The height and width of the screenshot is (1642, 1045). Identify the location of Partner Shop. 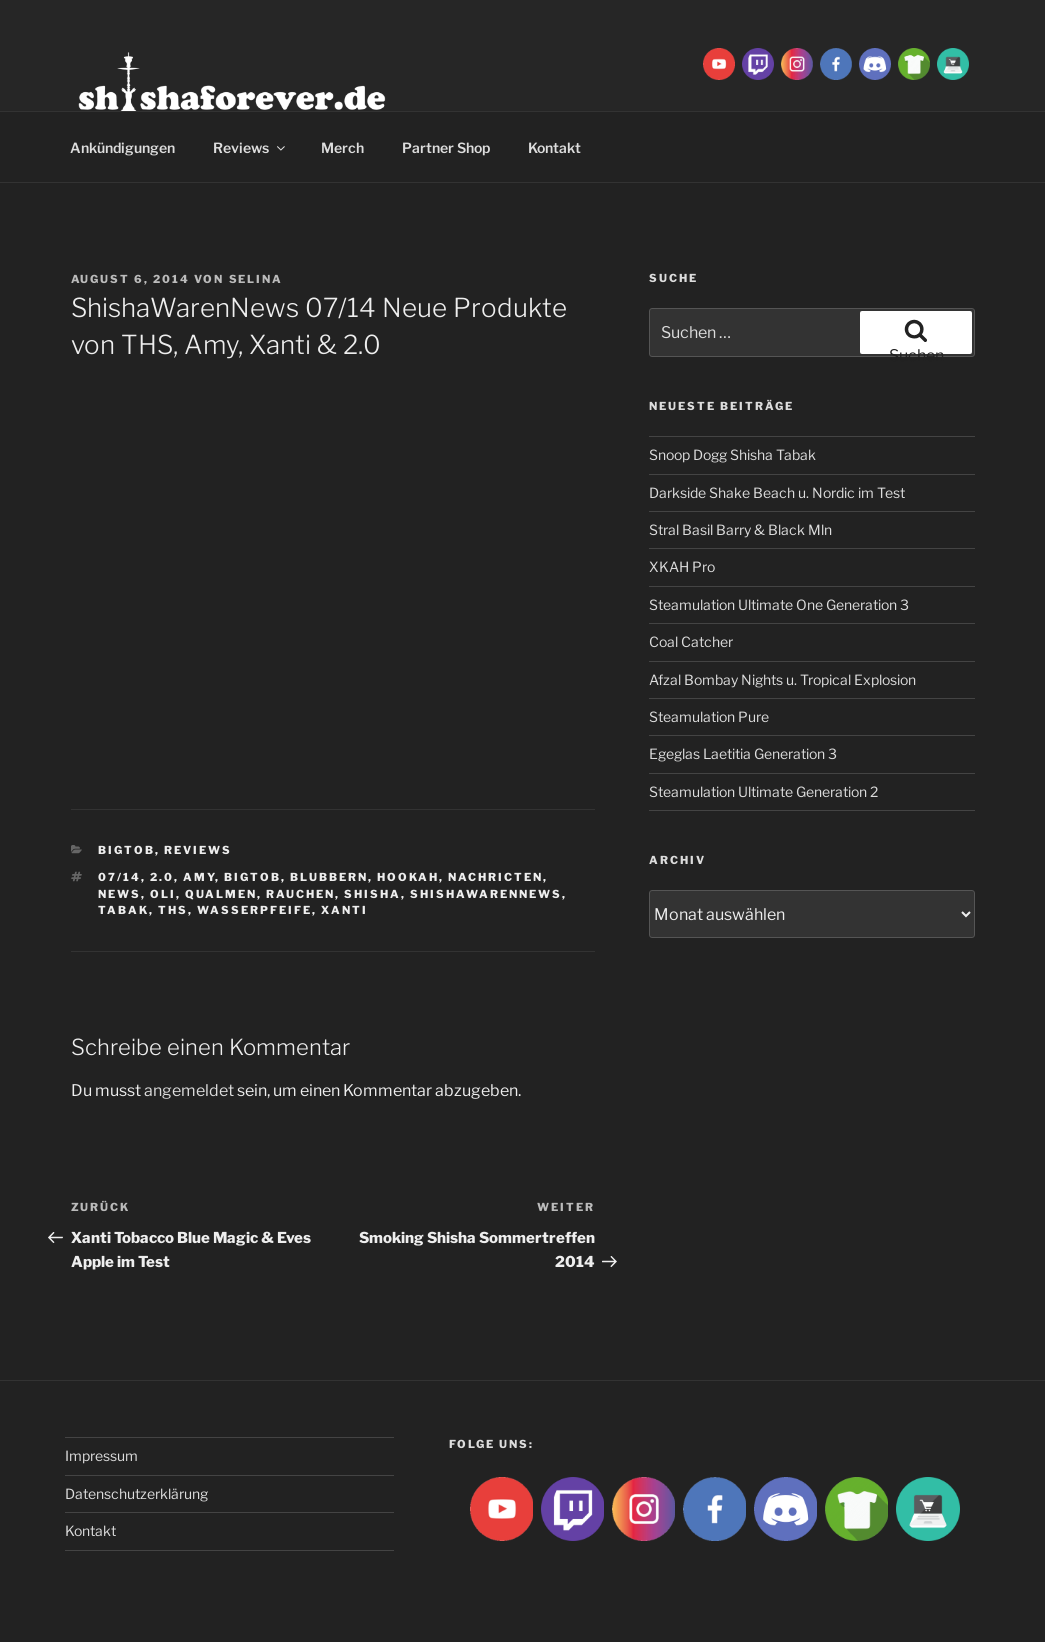
(446, 147).